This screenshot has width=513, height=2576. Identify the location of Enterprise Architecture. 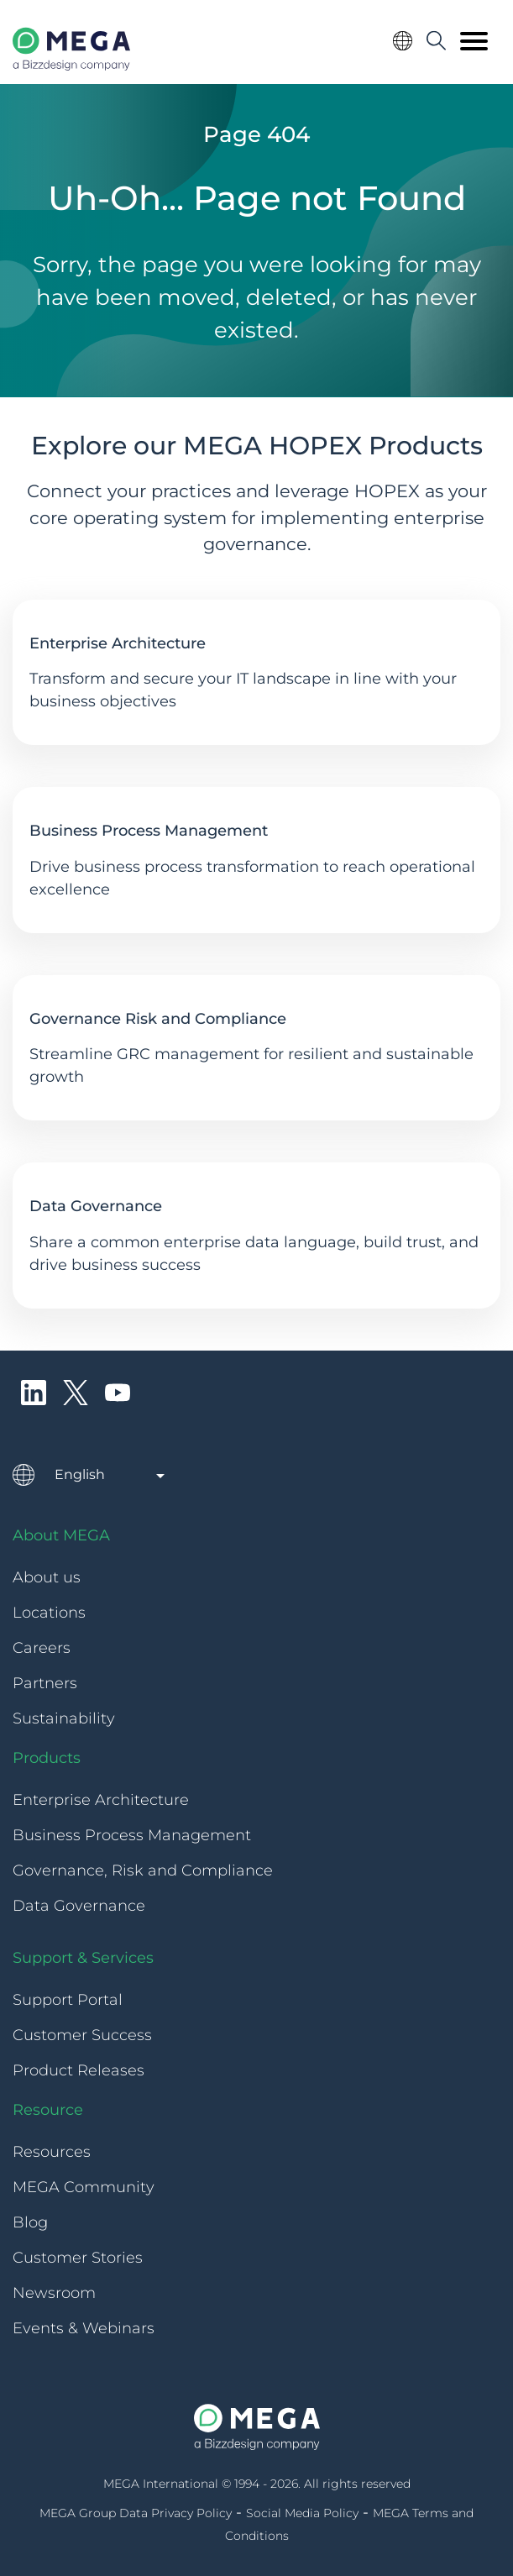
(117, 643).